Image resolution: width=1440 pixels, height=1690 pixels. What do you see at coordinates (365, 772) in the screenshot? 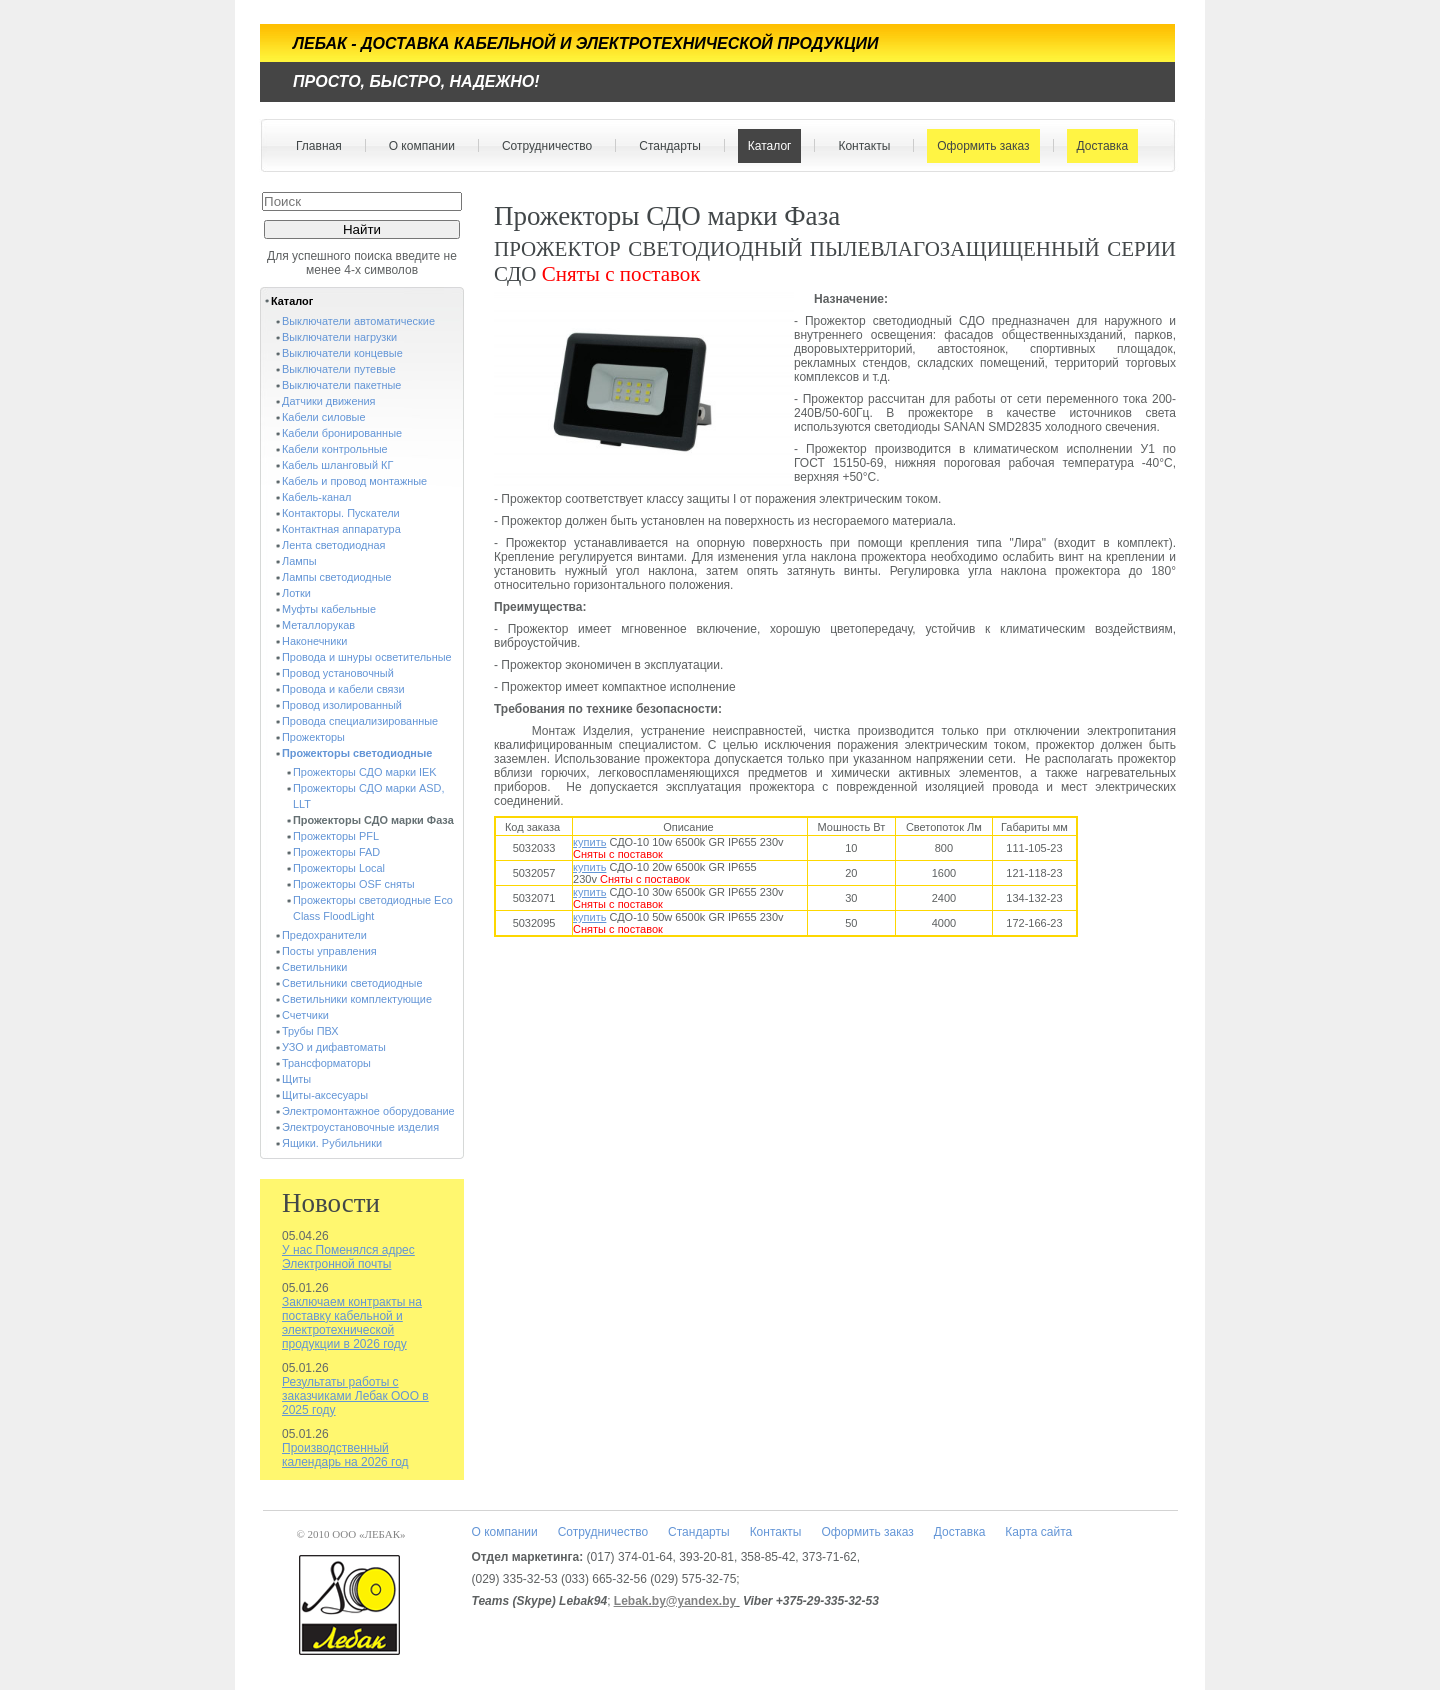
I see `Прожекторы СДО марки IEK` at bounding box center [365, 772].